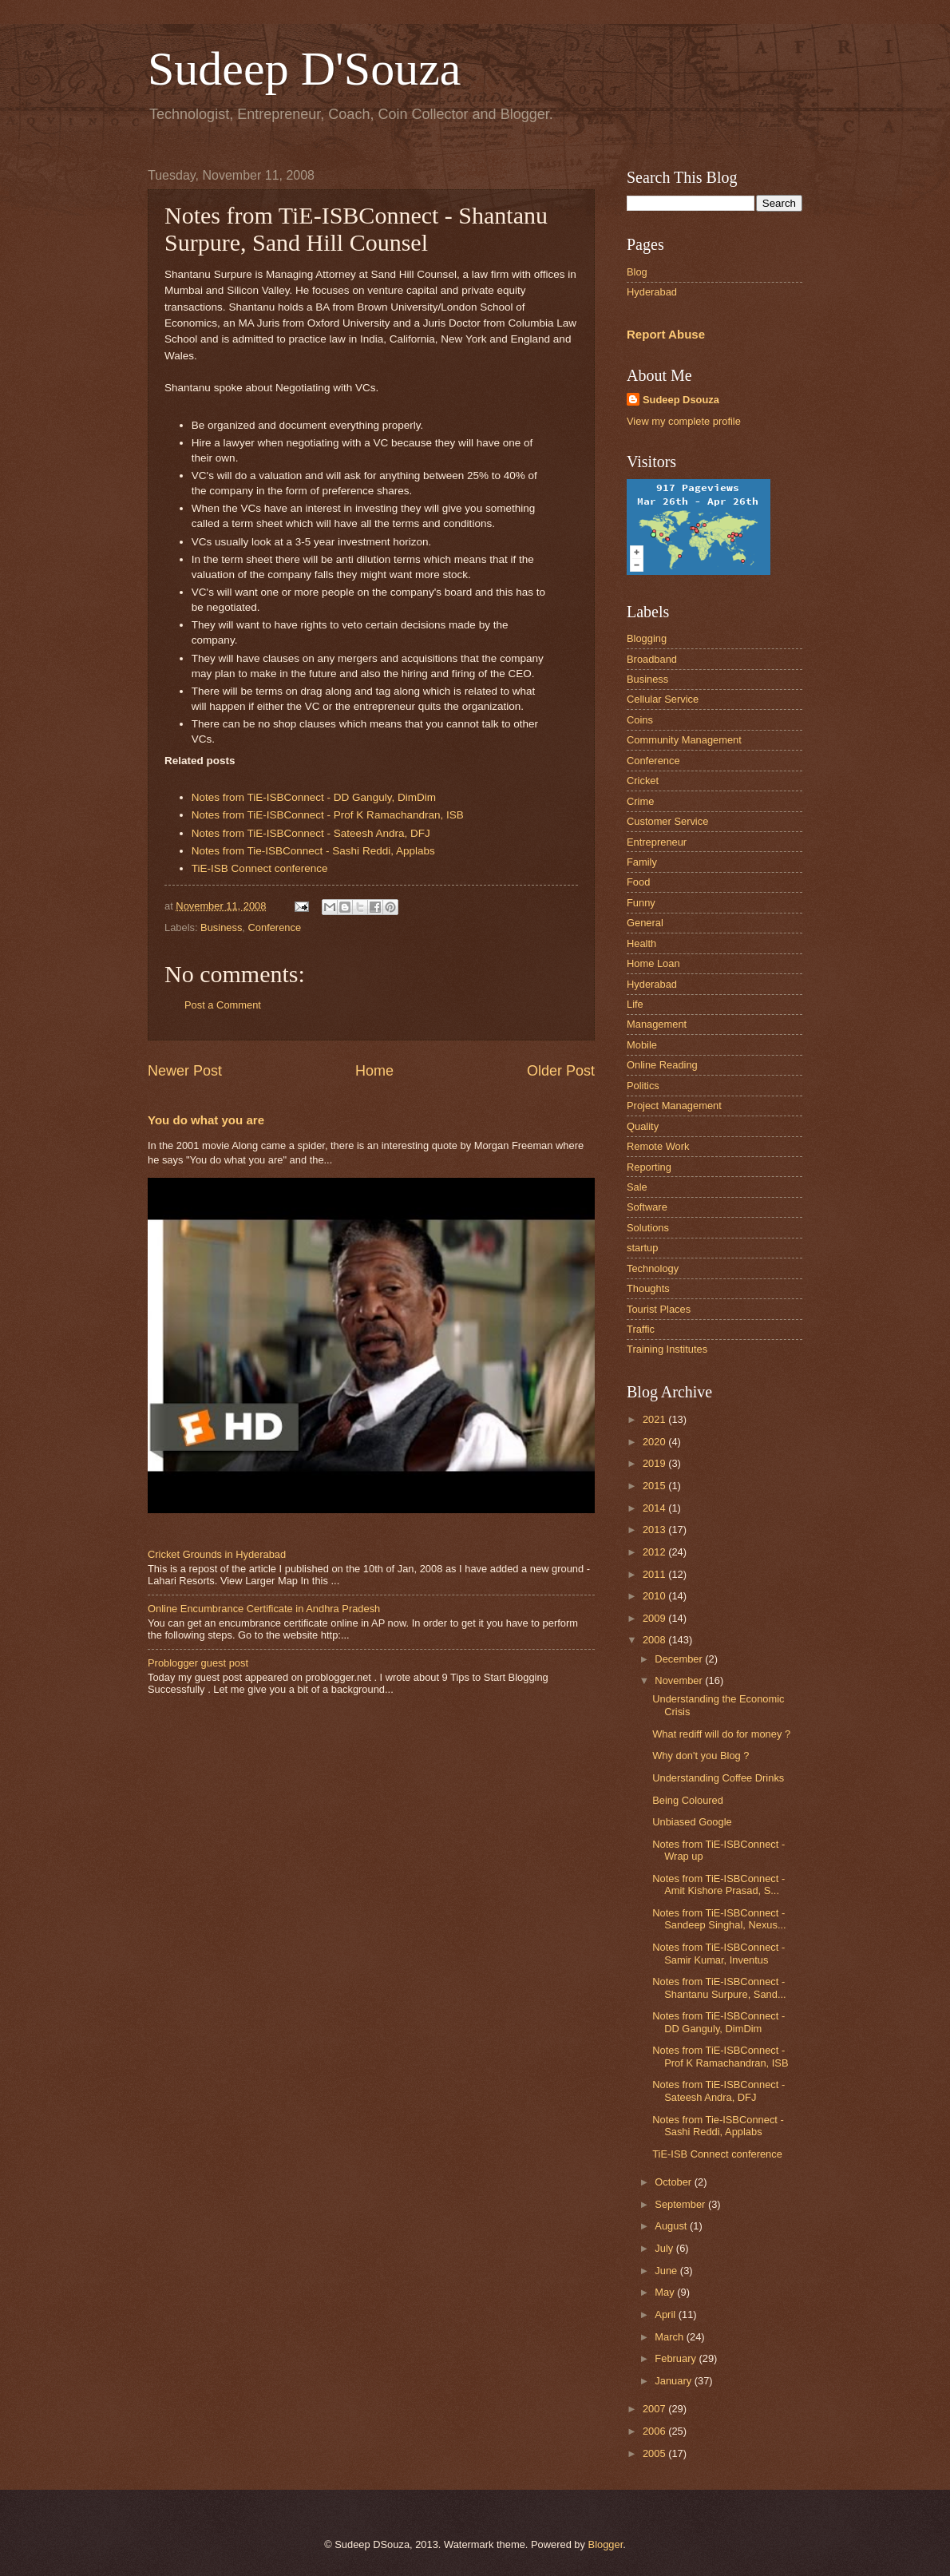 The width and height of the screenshot is (950, 2576). What do you see at coordinates (653, 963) in the screenshot?
I see `Home Loan` at bounding box center [653, 963].